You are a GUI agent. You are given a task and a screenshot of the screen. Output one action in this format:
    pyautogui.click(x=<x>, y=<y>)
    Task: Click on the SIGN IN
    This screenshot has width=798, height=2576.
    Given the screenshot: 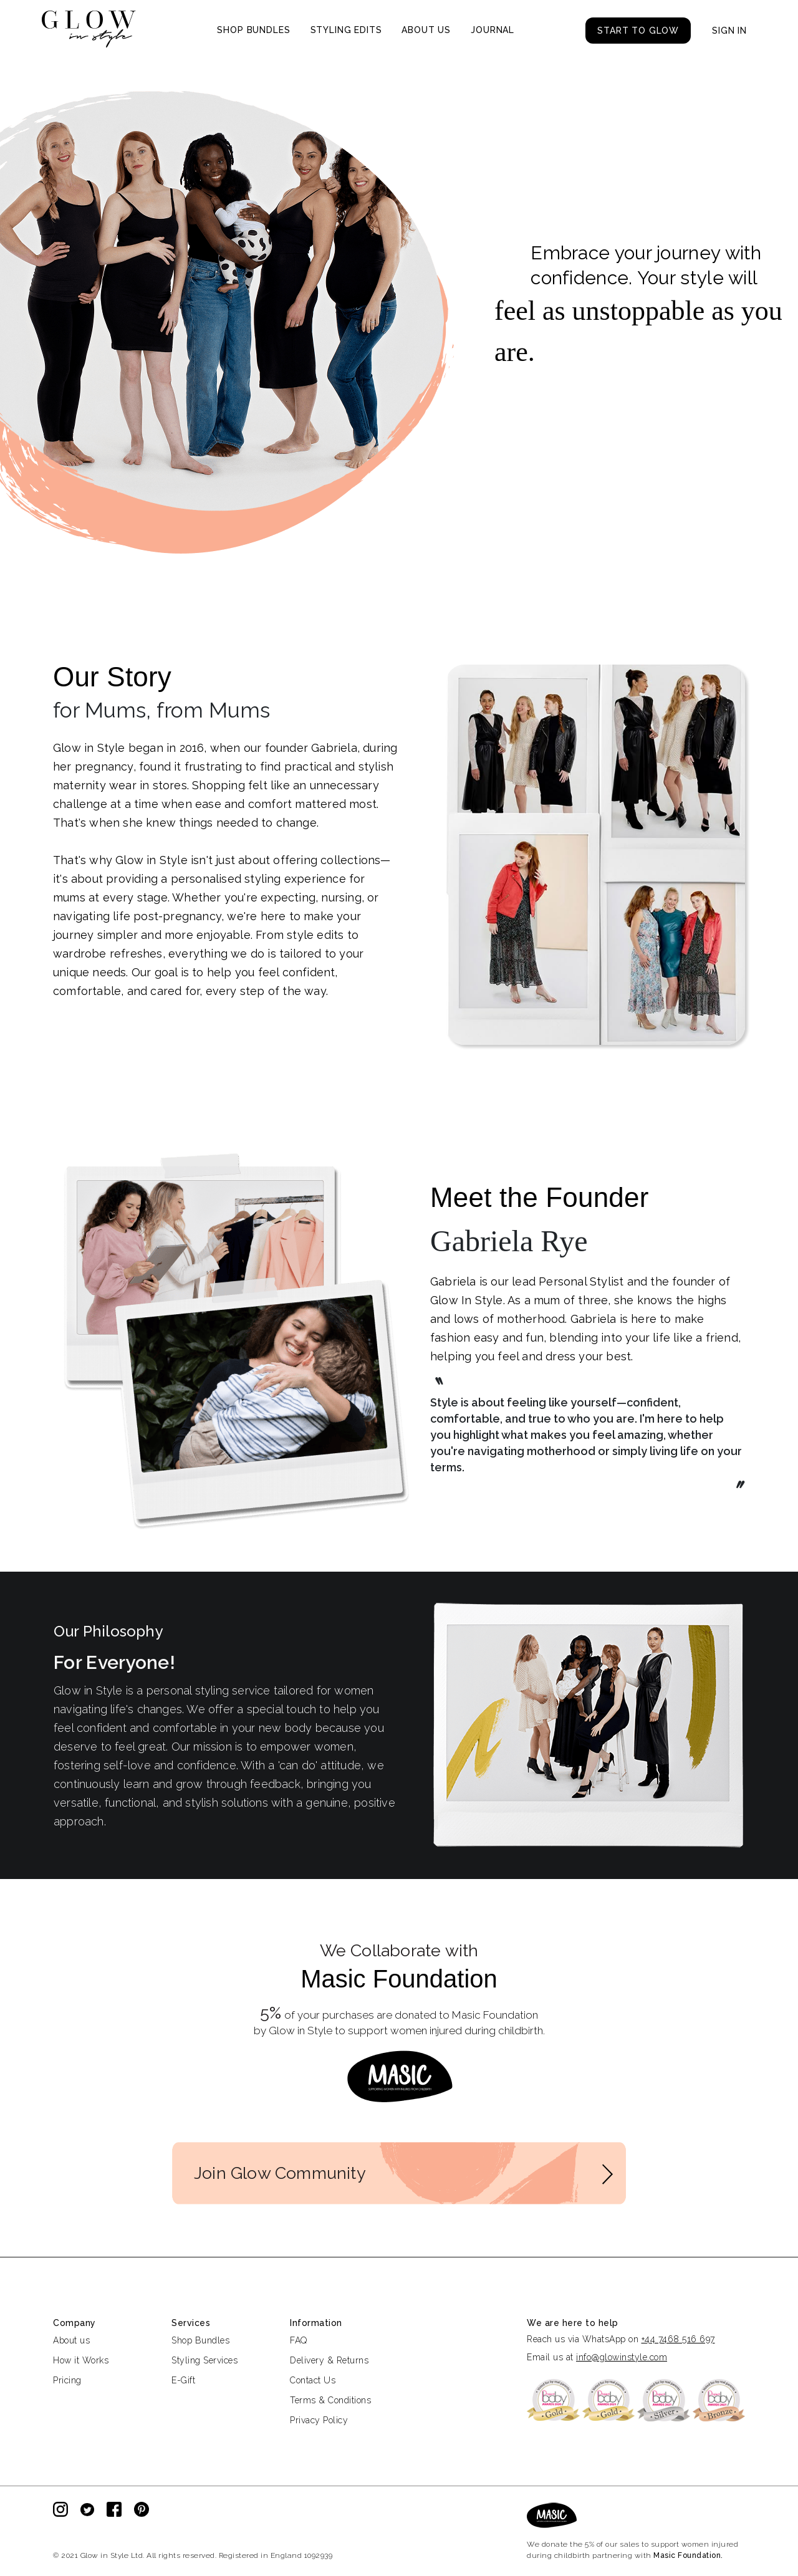 What is the action you would take?
    pyautogui.click(x=729, y=31)
    